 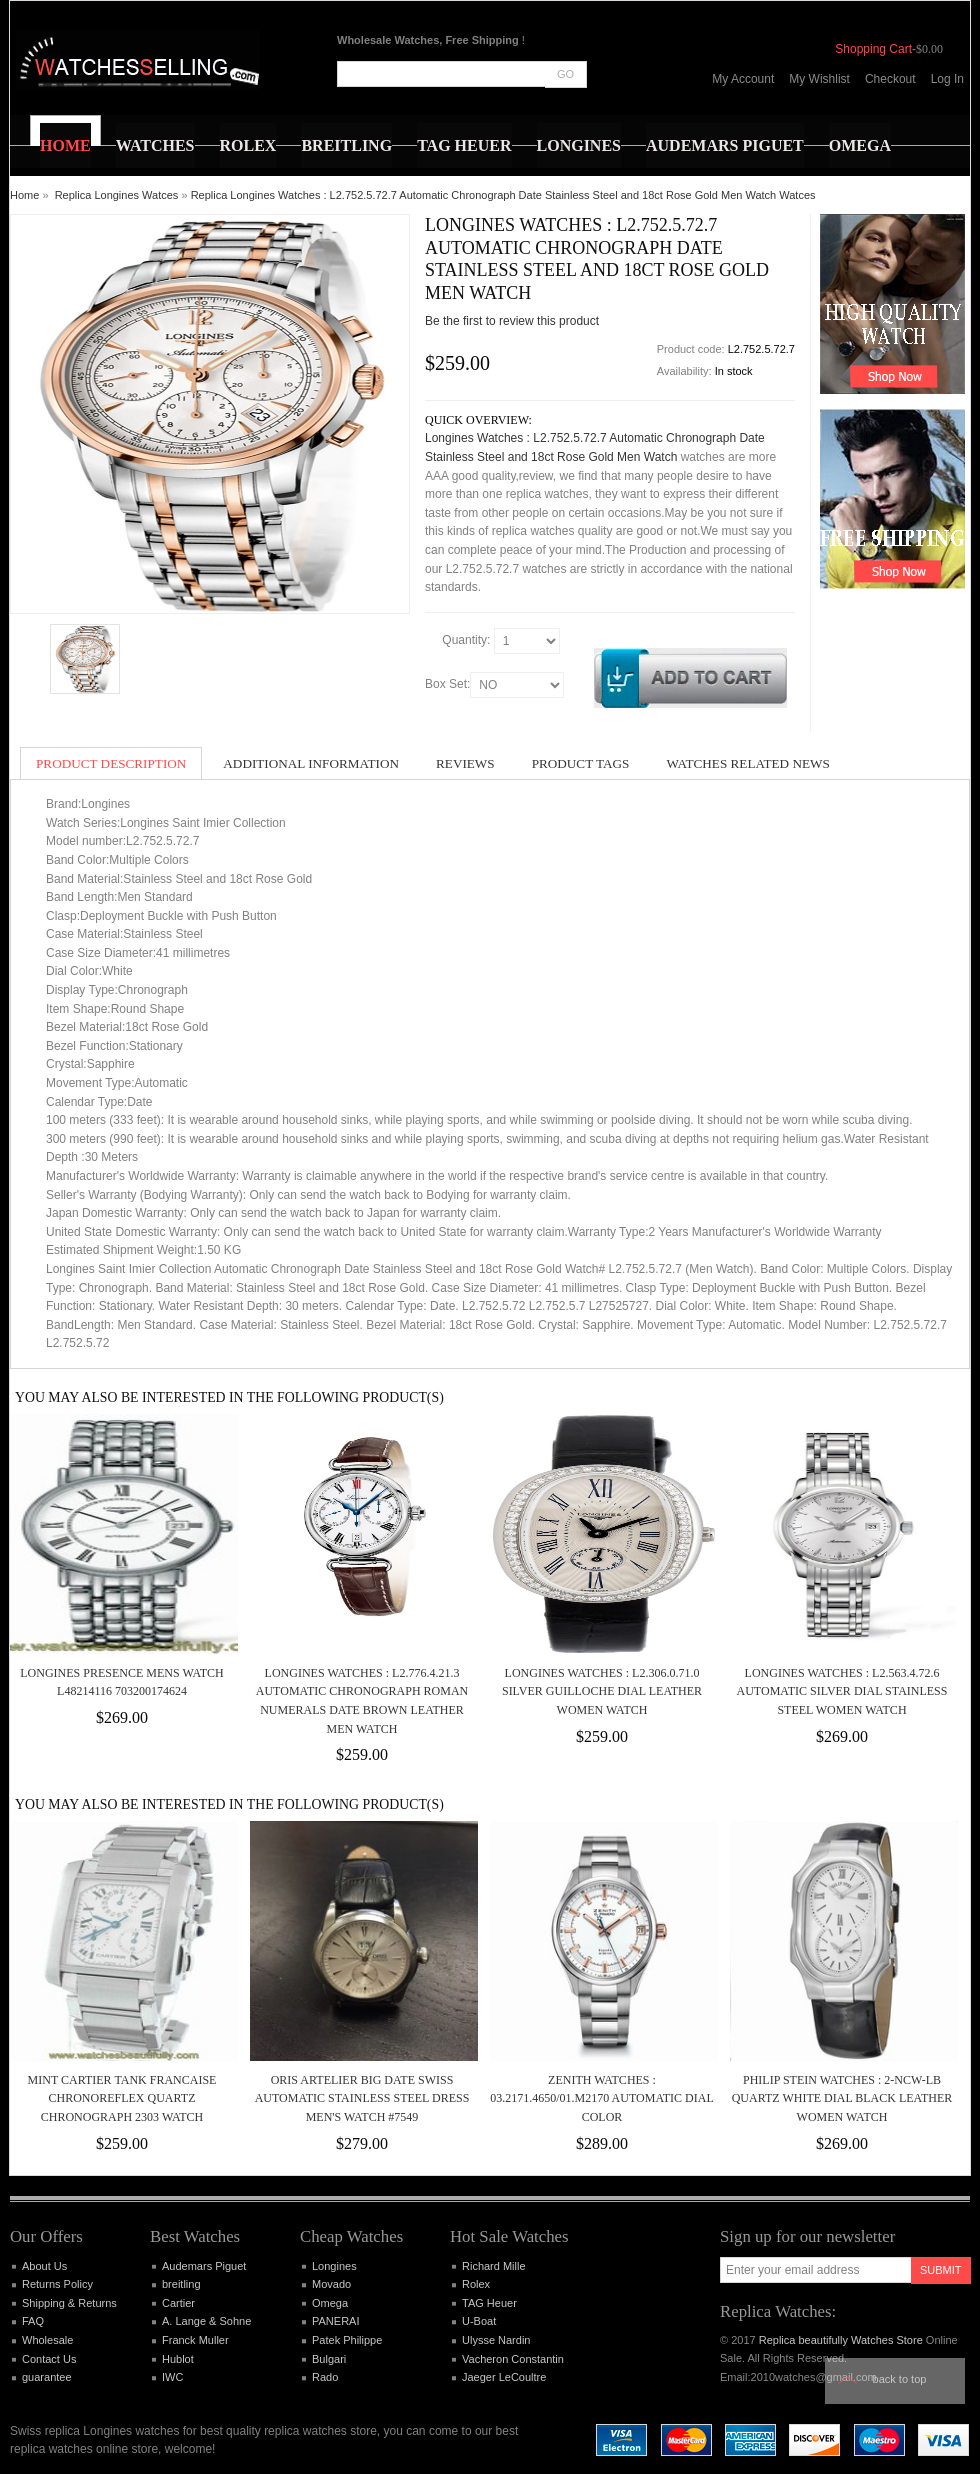 What do you see at coordinates (122, 2098) in the screenshot?
I see `MINT Cartier Tank Francaise Chronoreflex quartz chronograph 2303 Watch` at bounding box center [122, 2098].